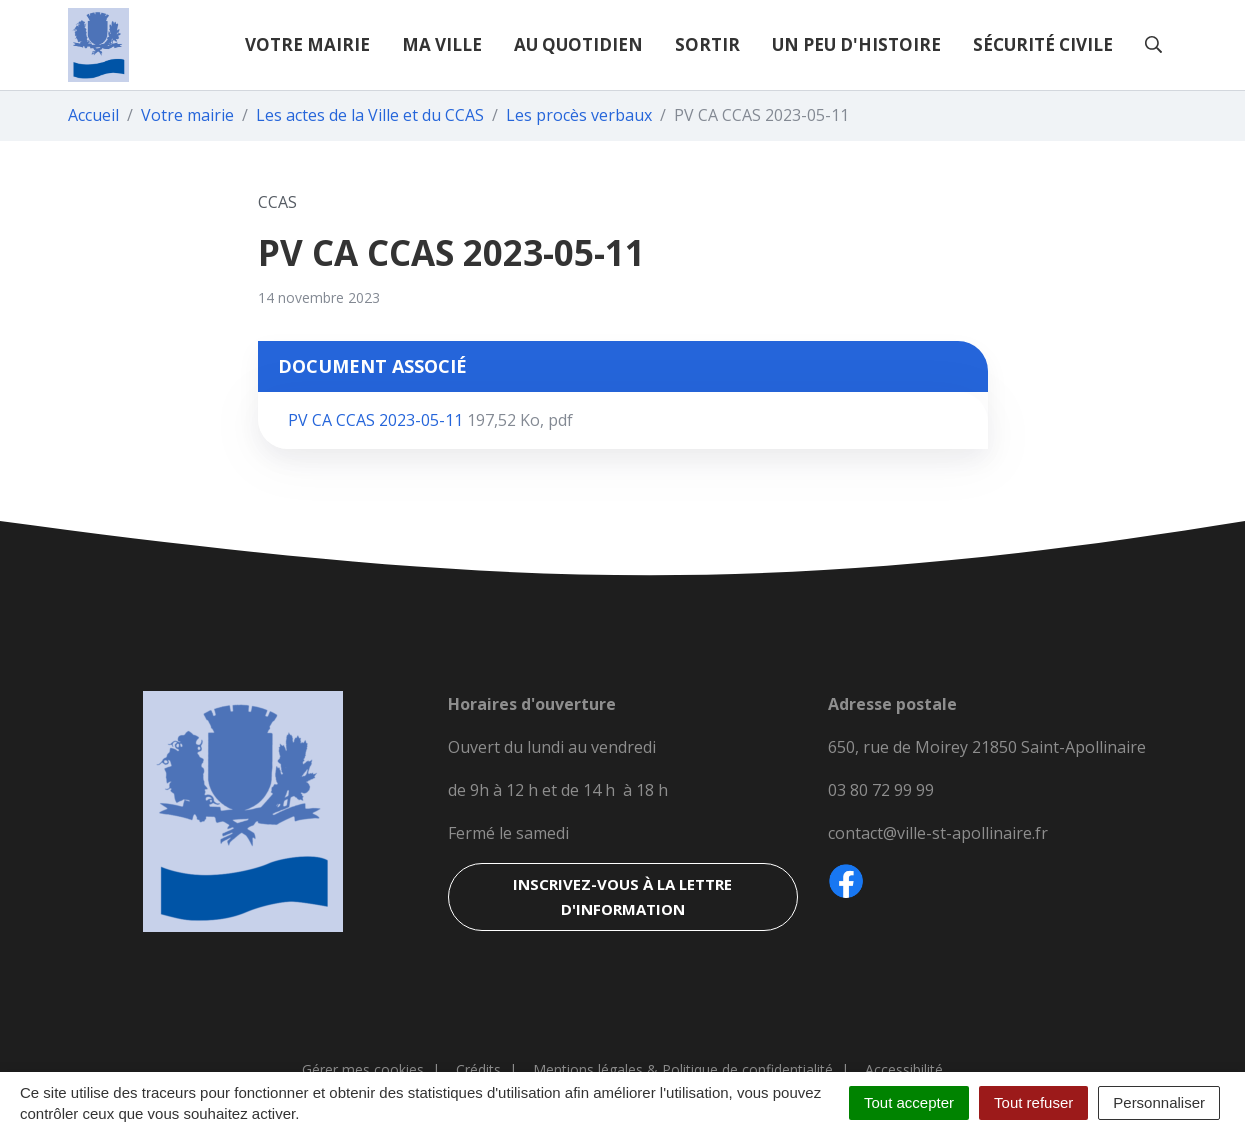 Image resolution: width=1245 pixels, height=1134 pixels. What do you see at coordinates (578, 44) in the screenshot?
I see `Au quotidien` at bounding box center [578, 44].